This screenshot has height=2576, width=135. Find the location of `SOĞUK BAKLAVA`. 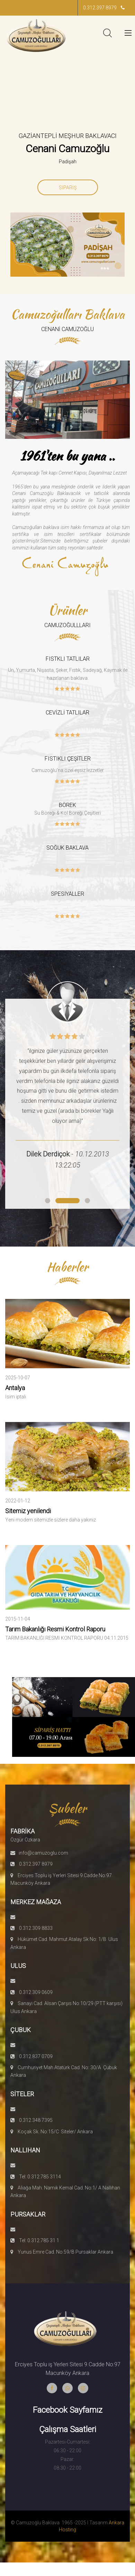

SOĞUK BAKLAVA is located at coordinates (67, 847).